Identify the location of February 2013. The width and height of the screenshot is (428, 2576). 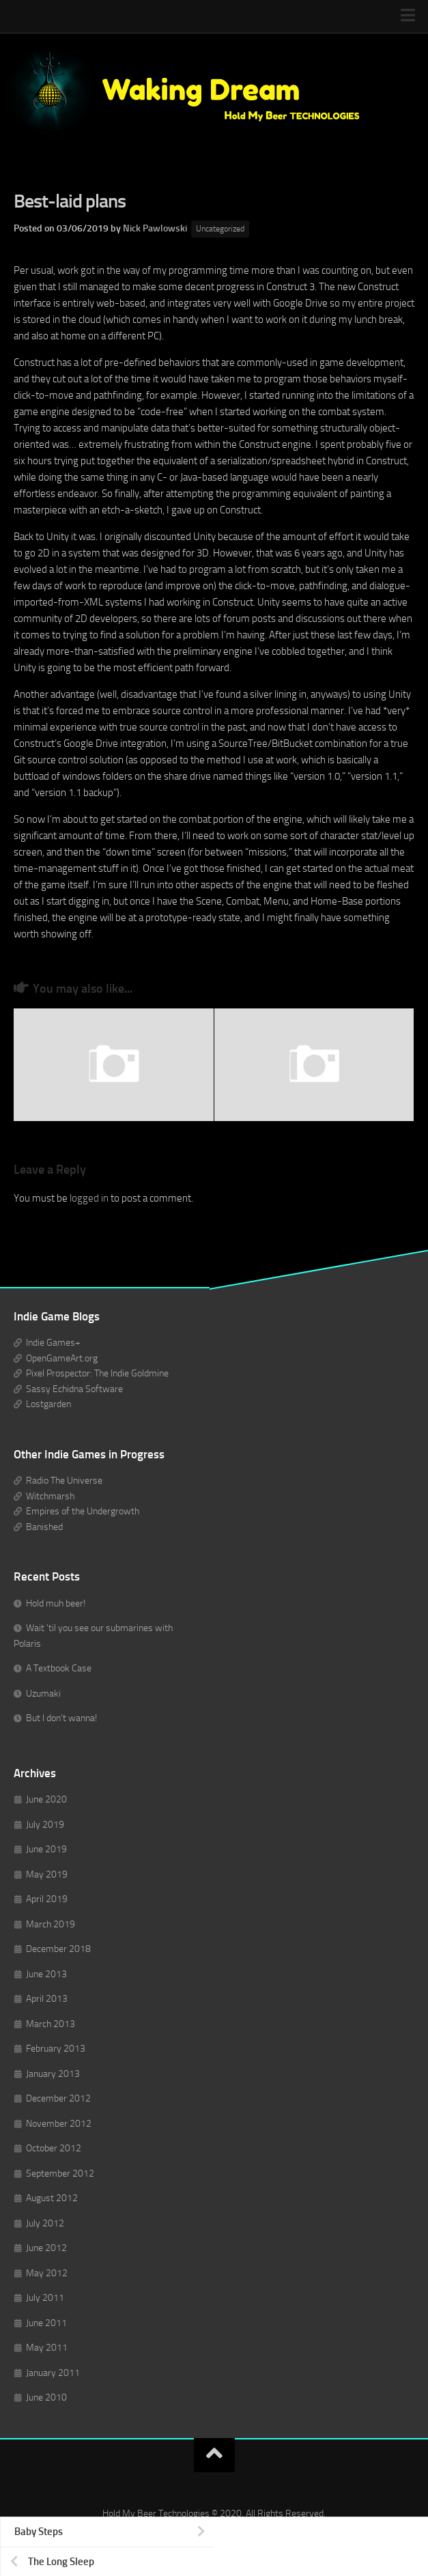
(55, 2048).